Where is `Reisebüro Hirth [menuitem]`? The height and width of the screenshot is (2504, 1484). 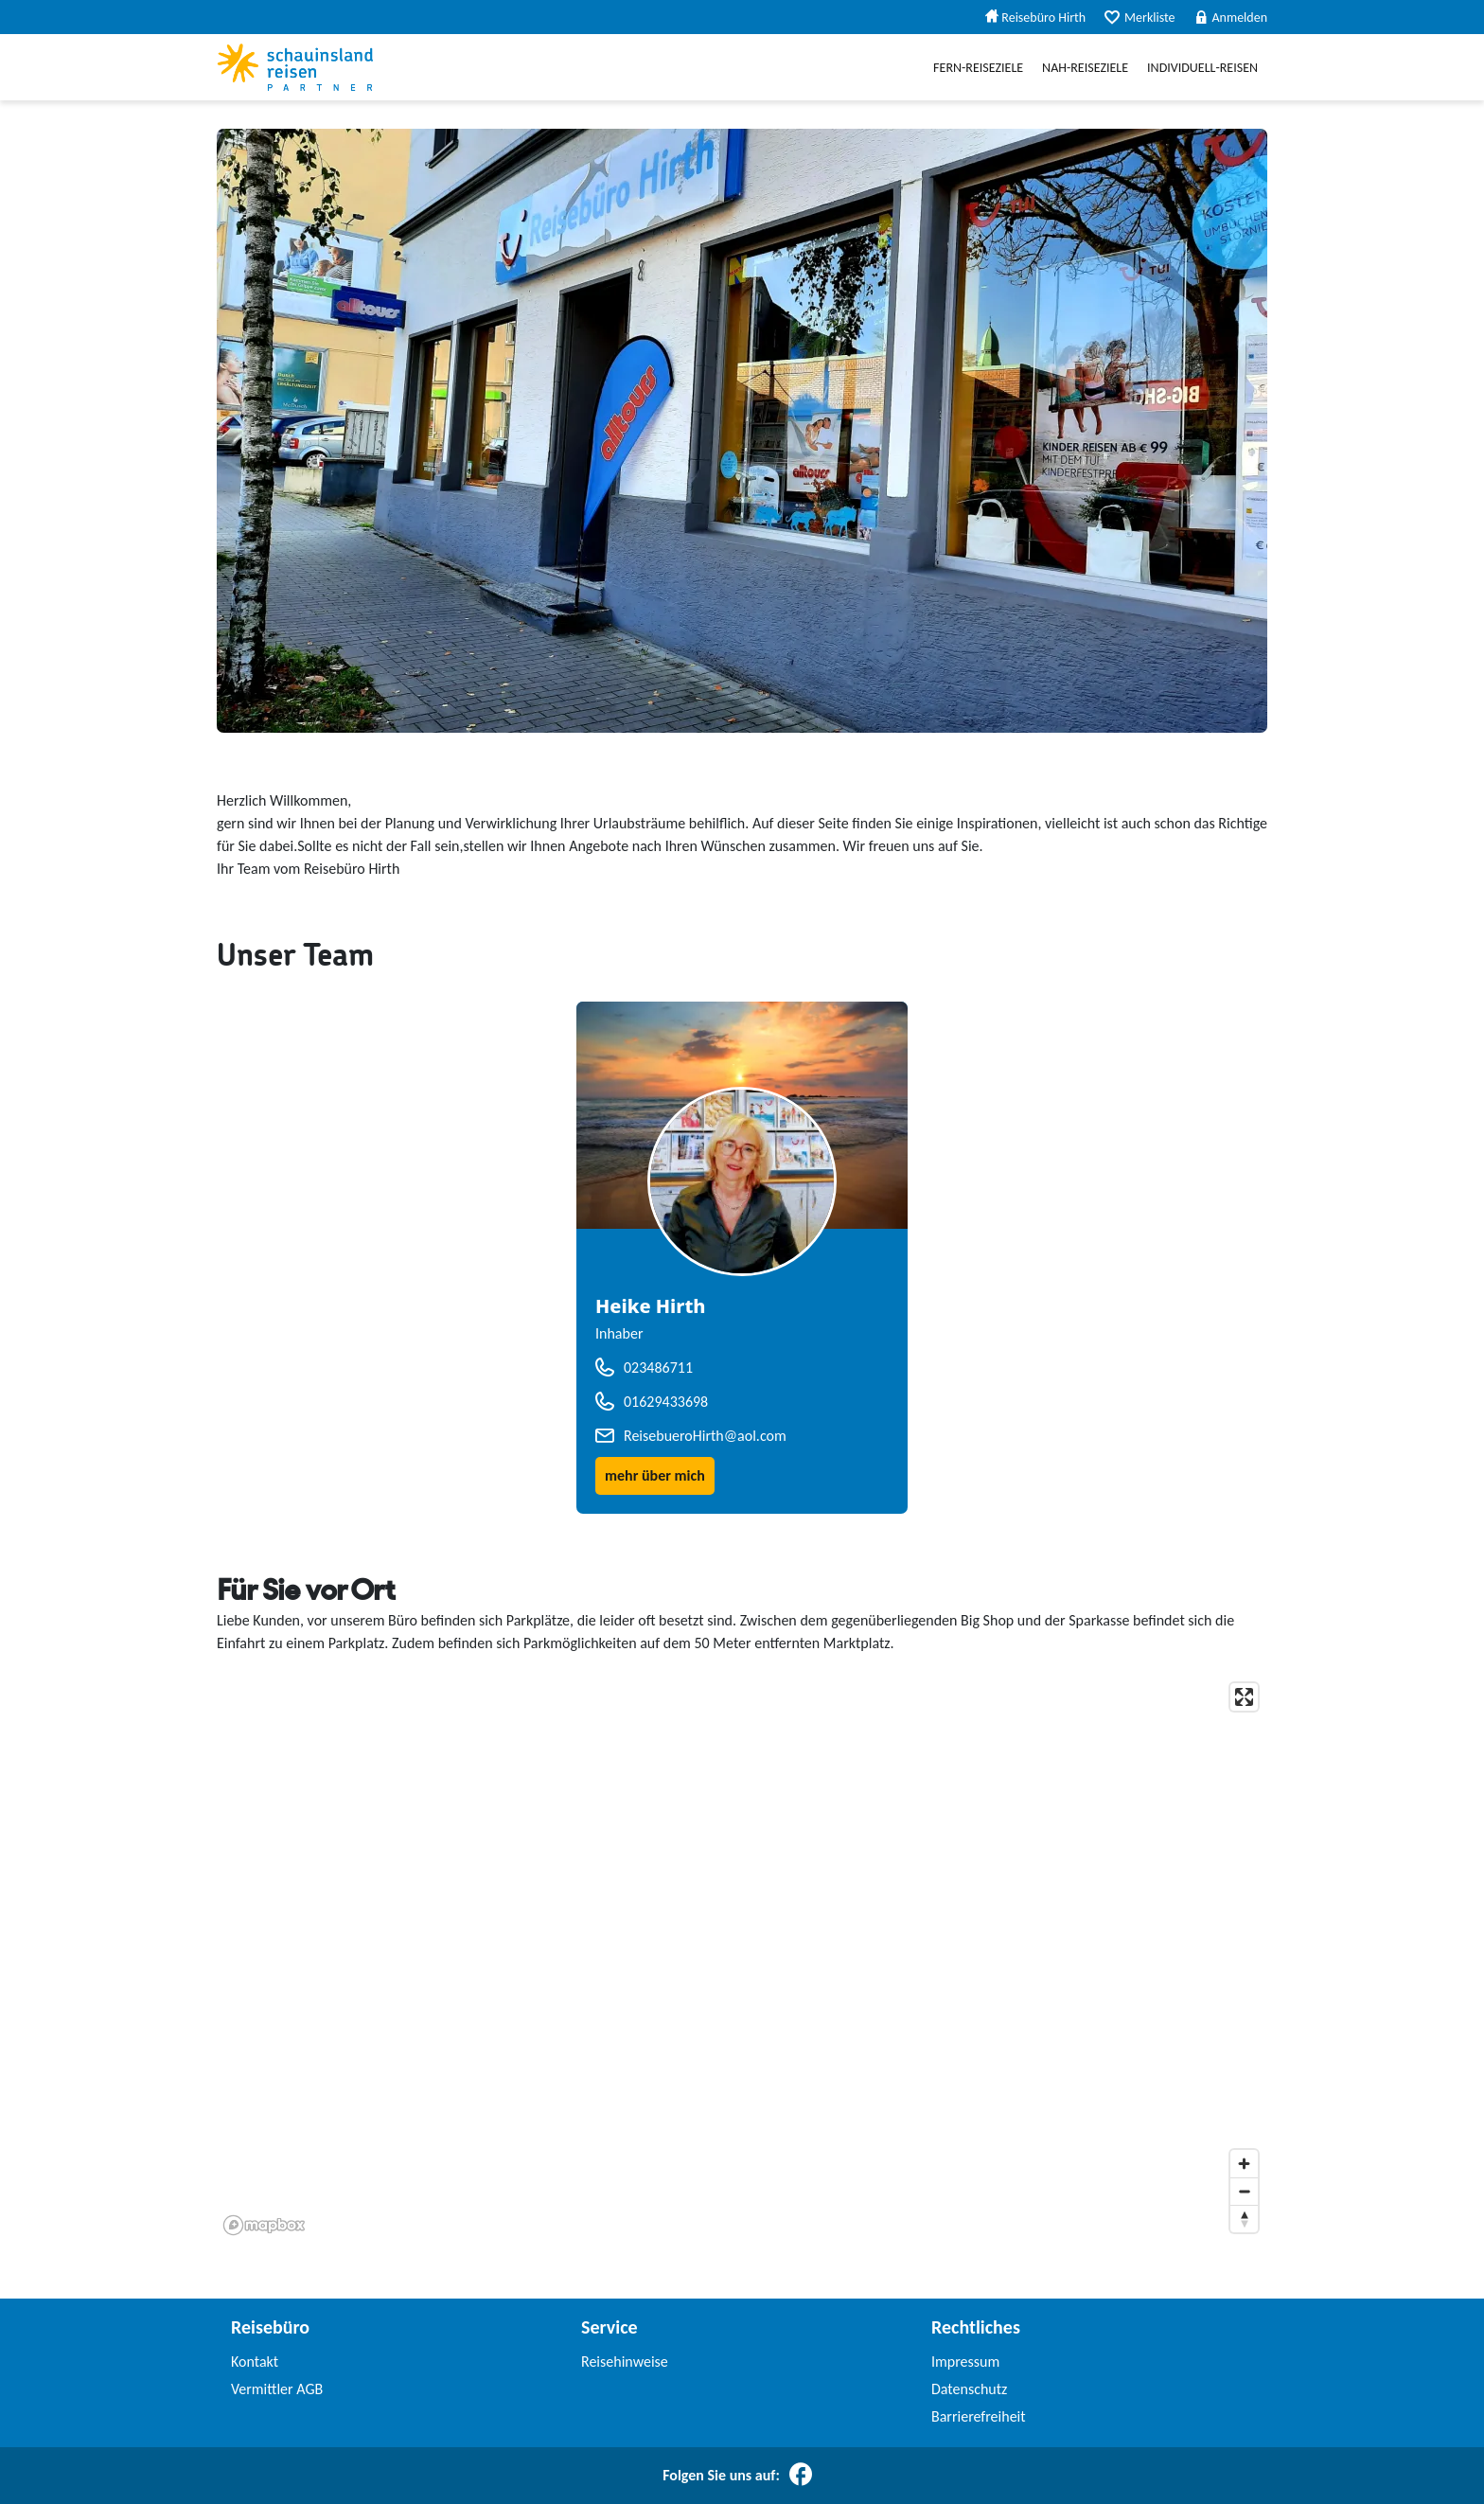
Reisebüro Hirth [menuitem] is located at coordinates (1035, 17).